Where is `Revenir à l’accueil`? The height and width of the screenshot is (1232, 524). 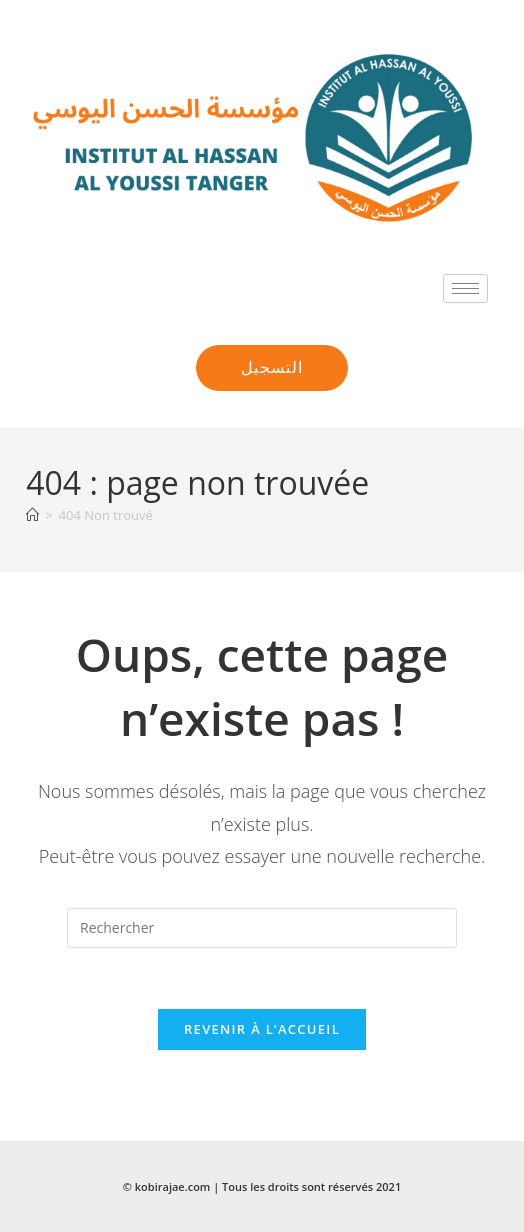
Revenir à l’accueil is located at coordinates (262, 1029).